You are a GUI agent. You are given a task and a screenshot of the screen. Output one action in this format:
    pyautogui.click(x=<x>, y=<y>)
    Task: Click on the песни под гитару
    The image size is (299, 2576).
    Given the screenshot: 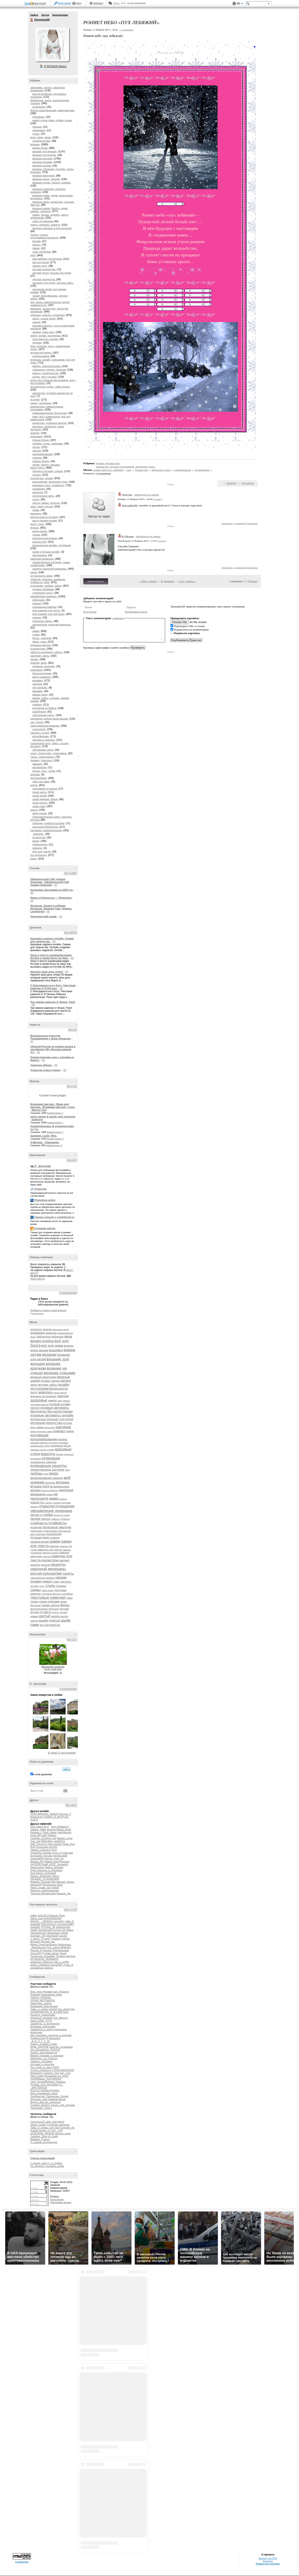 What is the action you would take?
    pyautogui.click(x=62, y=1515)
    